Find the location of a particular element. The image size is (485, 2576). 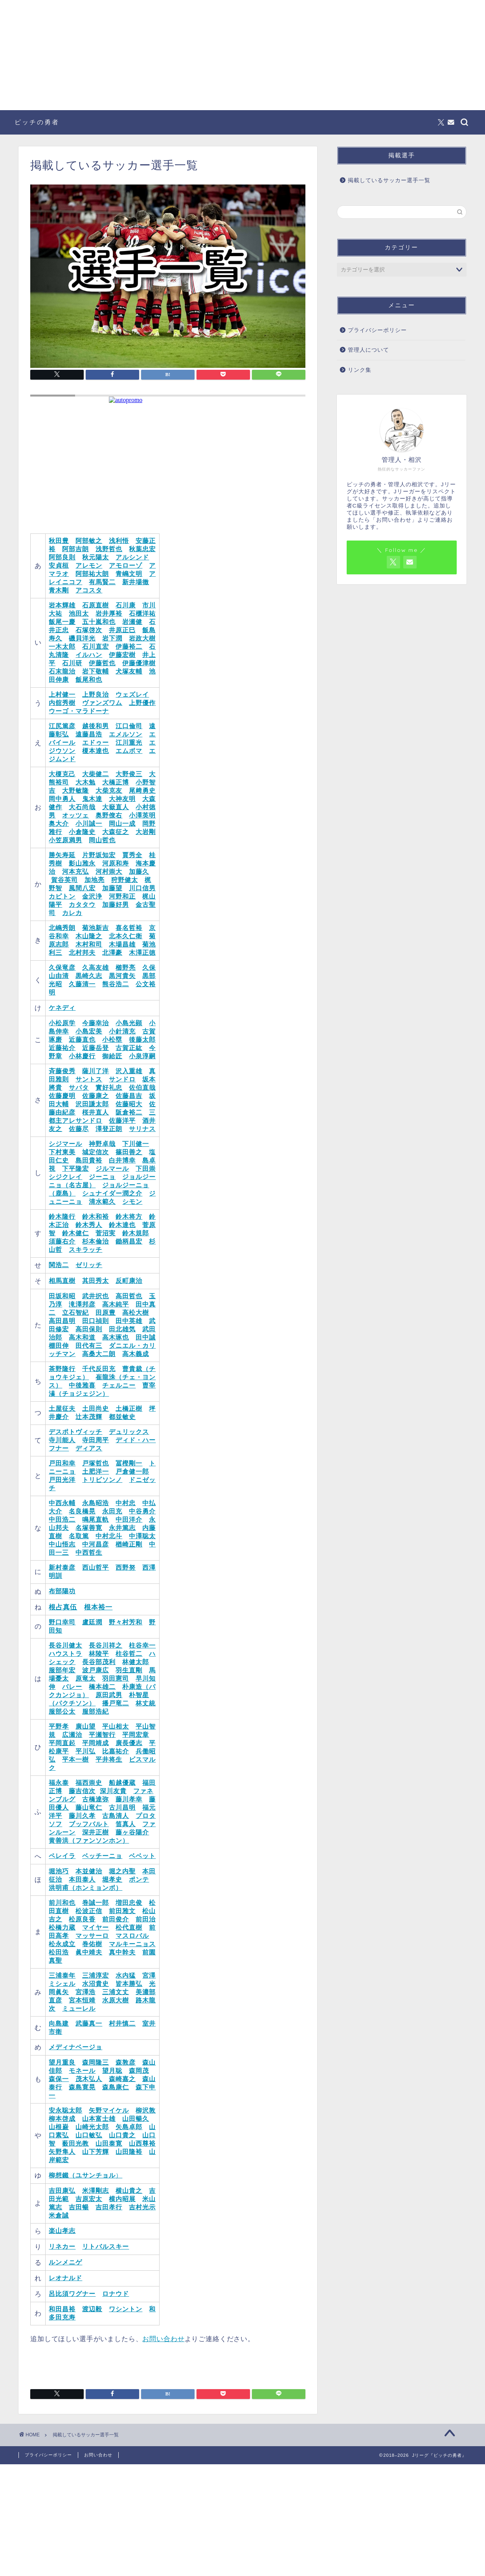

古川昌明 is located at coordinates (122, 1807).